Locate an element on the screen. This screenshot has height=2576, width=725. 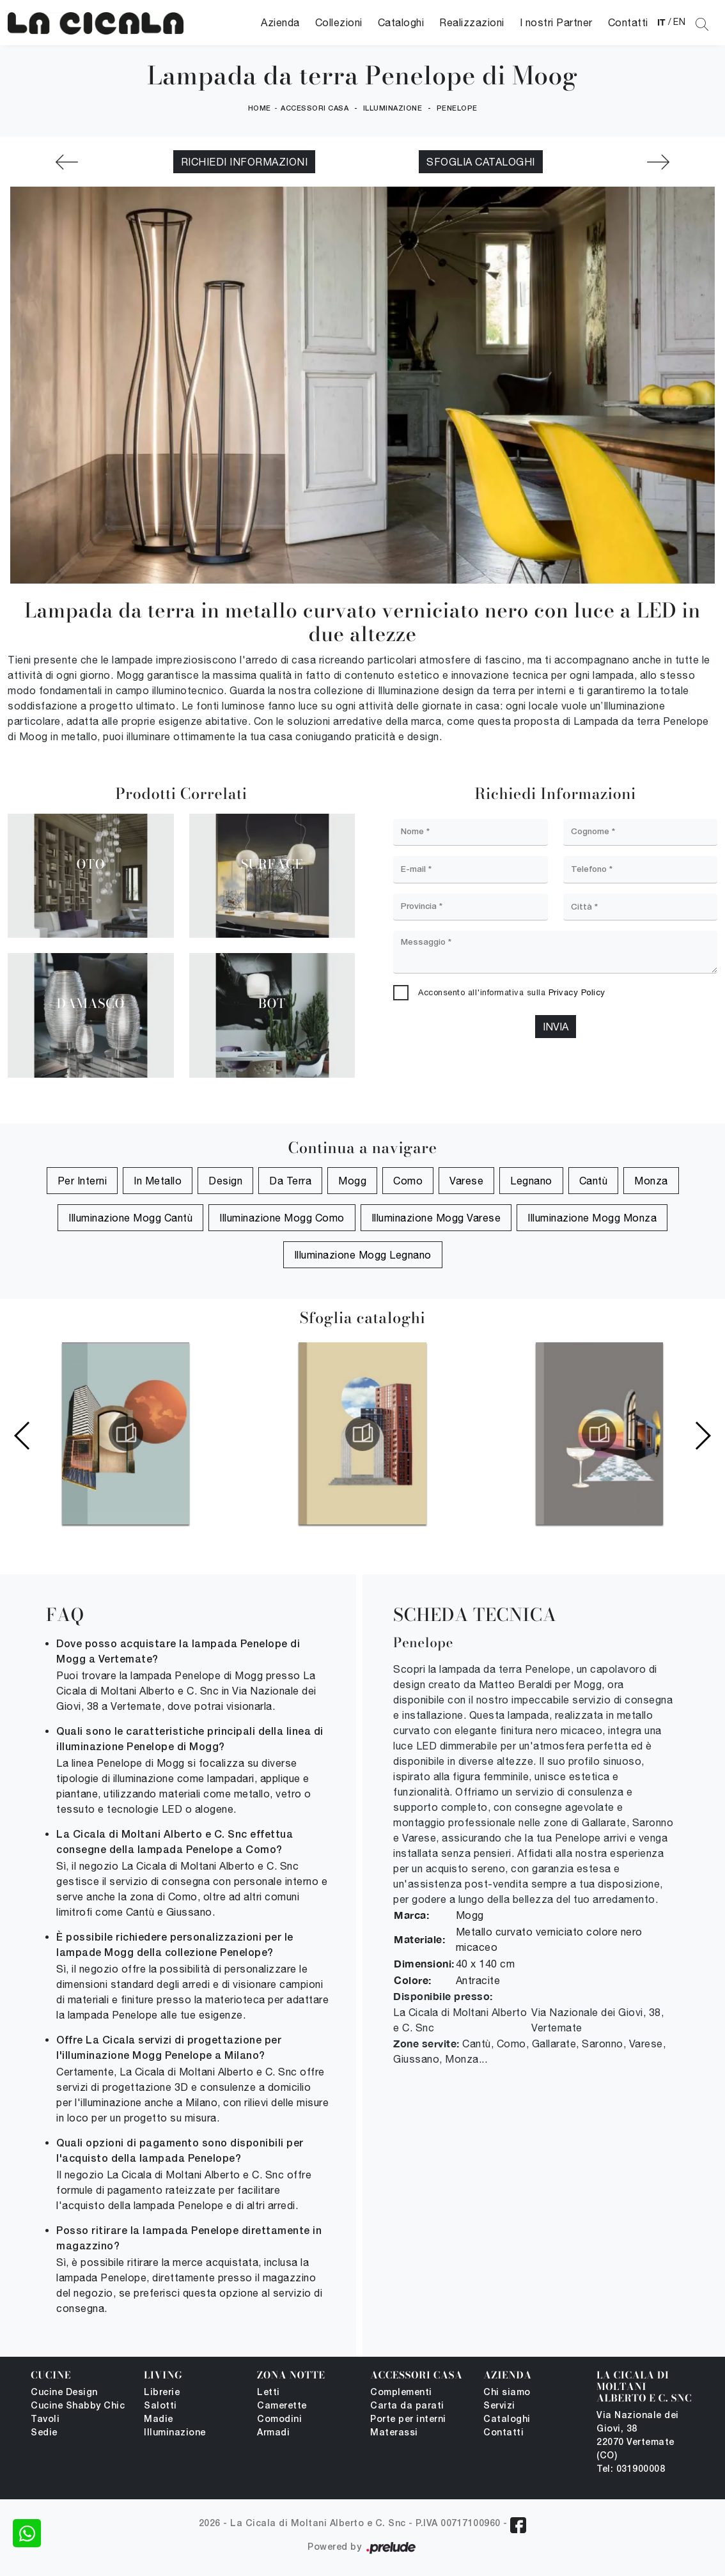
Richiedi Informazioni is located at coordinates (244, 161).